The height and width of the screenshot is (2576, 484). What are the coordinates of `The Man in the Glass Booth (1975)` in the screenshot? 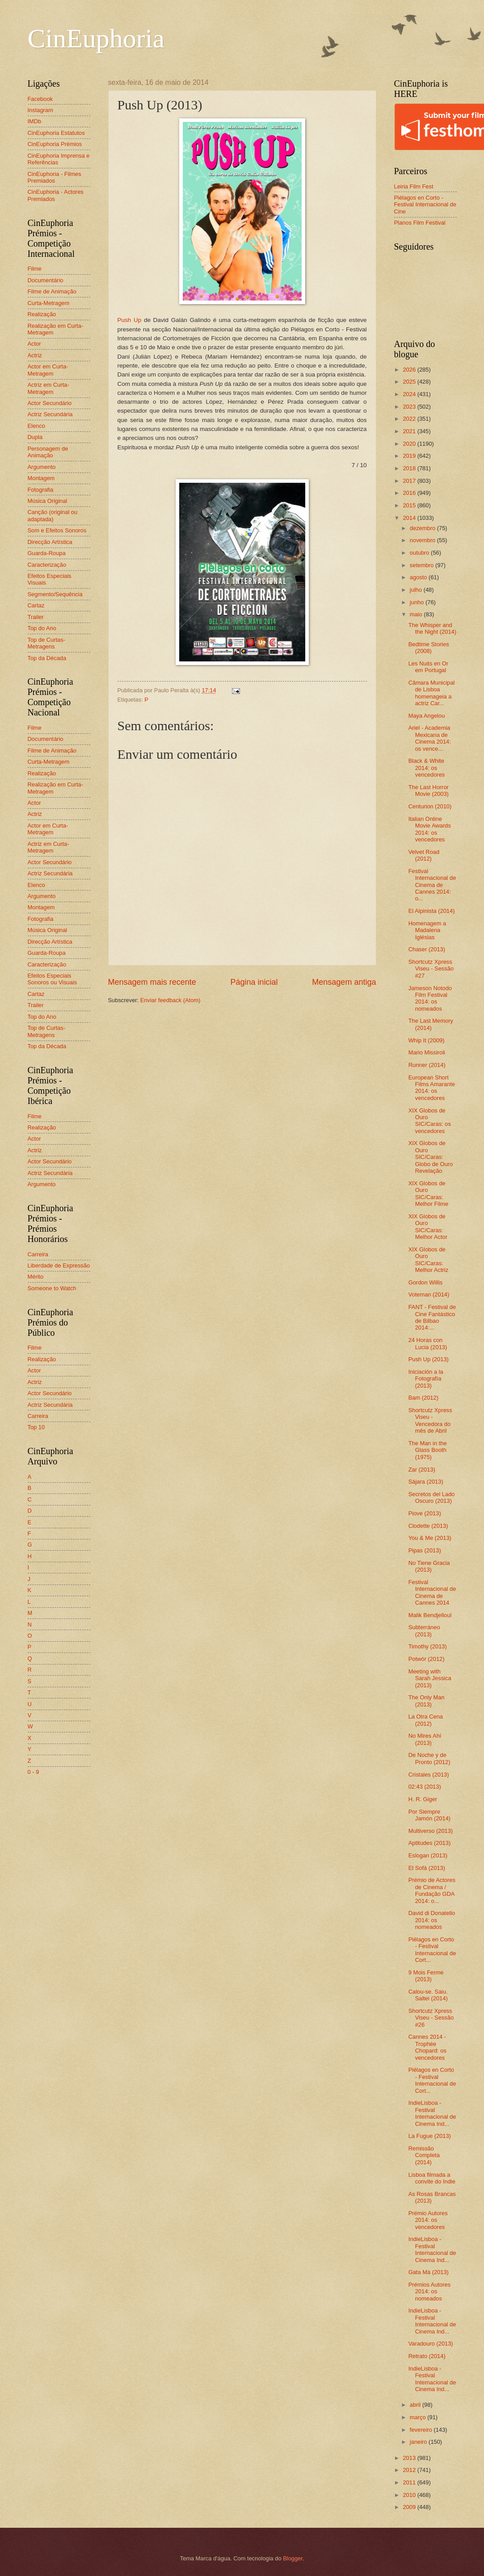 It's located at (427, 1450).